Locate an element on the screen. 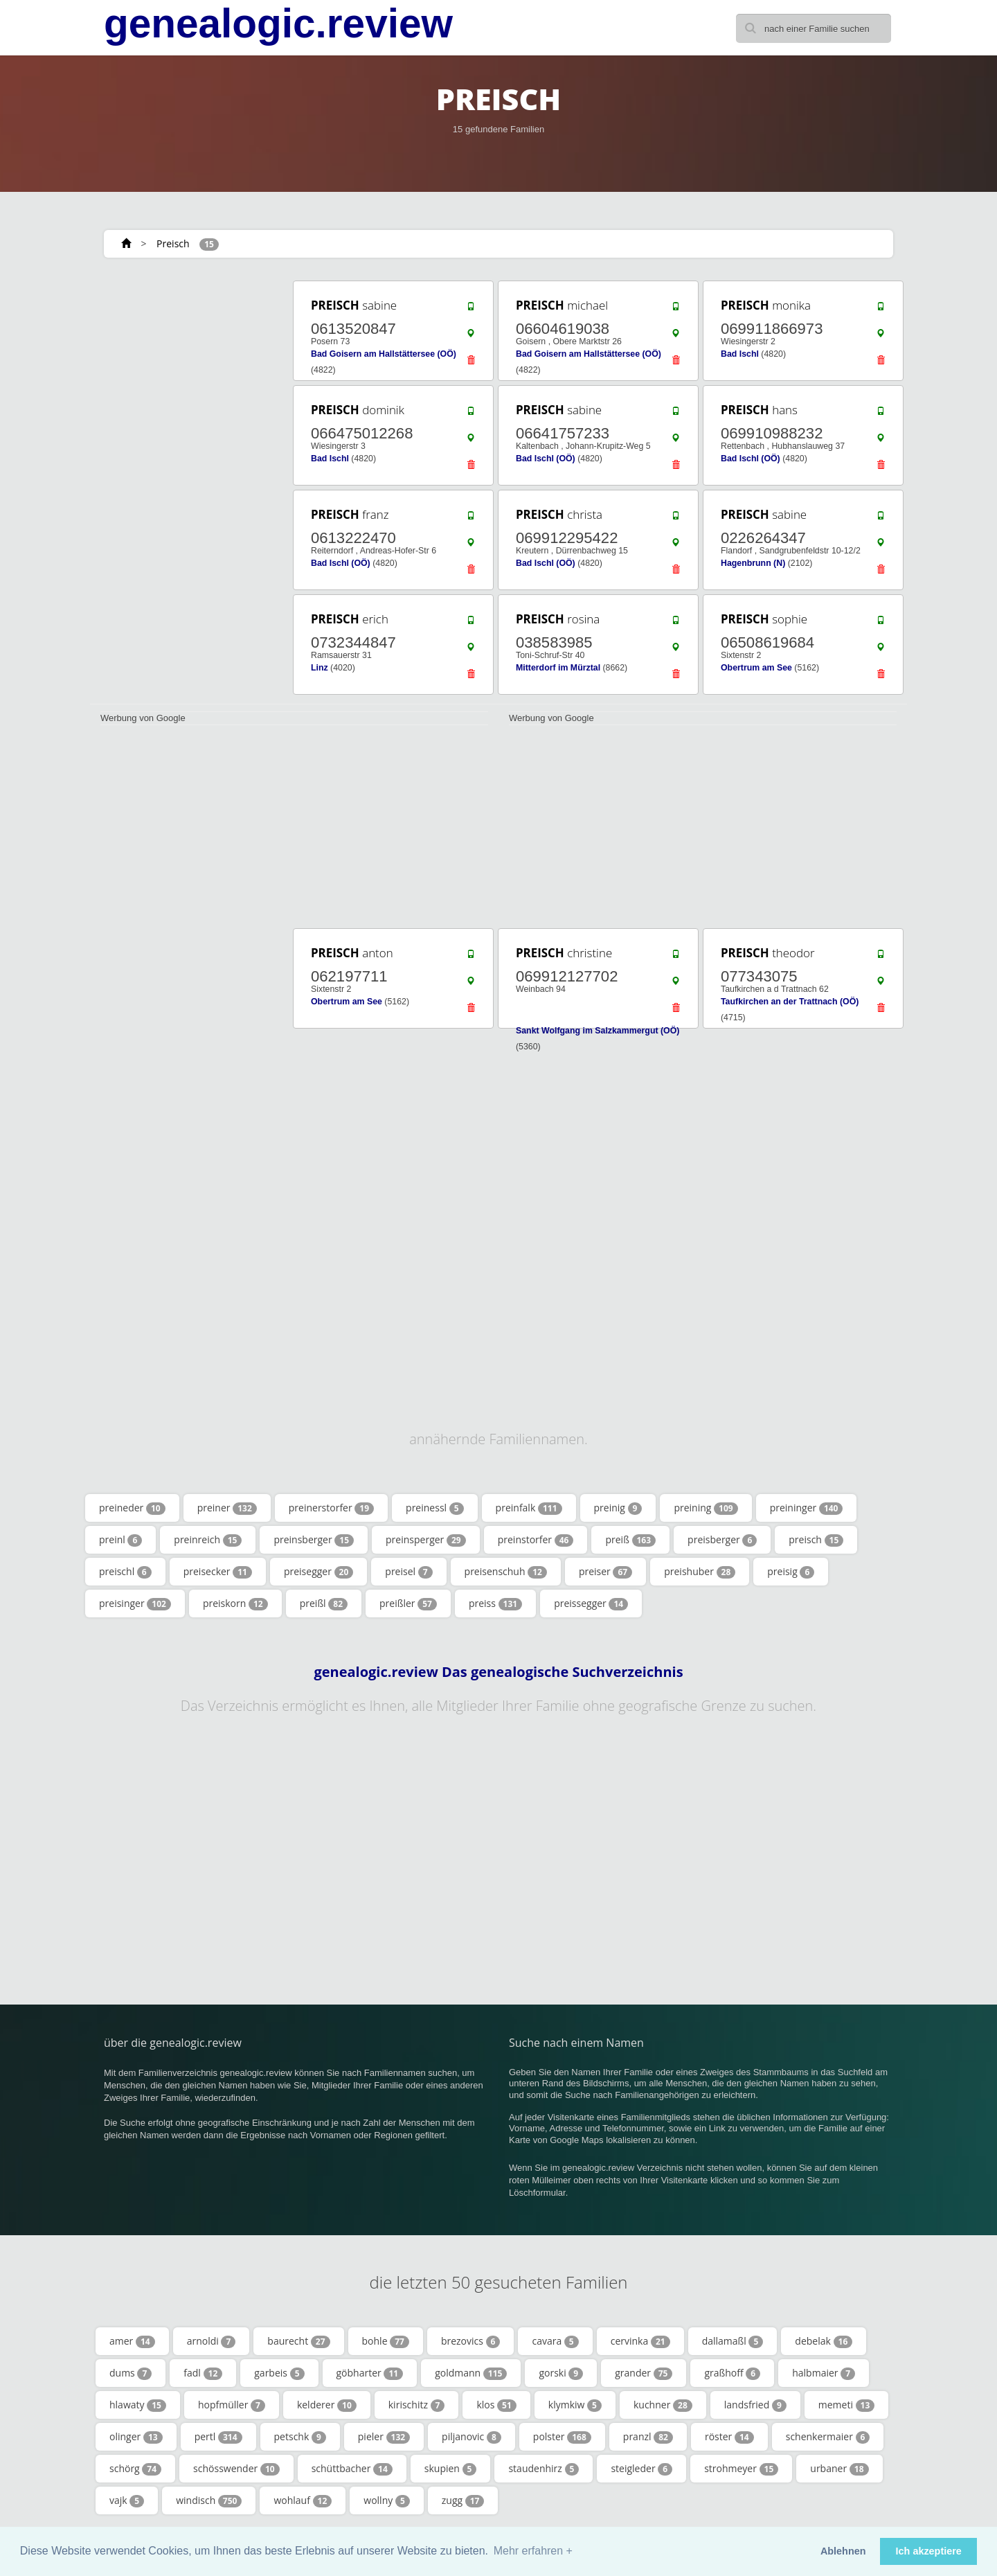 This screenshot has width=997, height=2576. grander is located at coordinates (643, 2373).